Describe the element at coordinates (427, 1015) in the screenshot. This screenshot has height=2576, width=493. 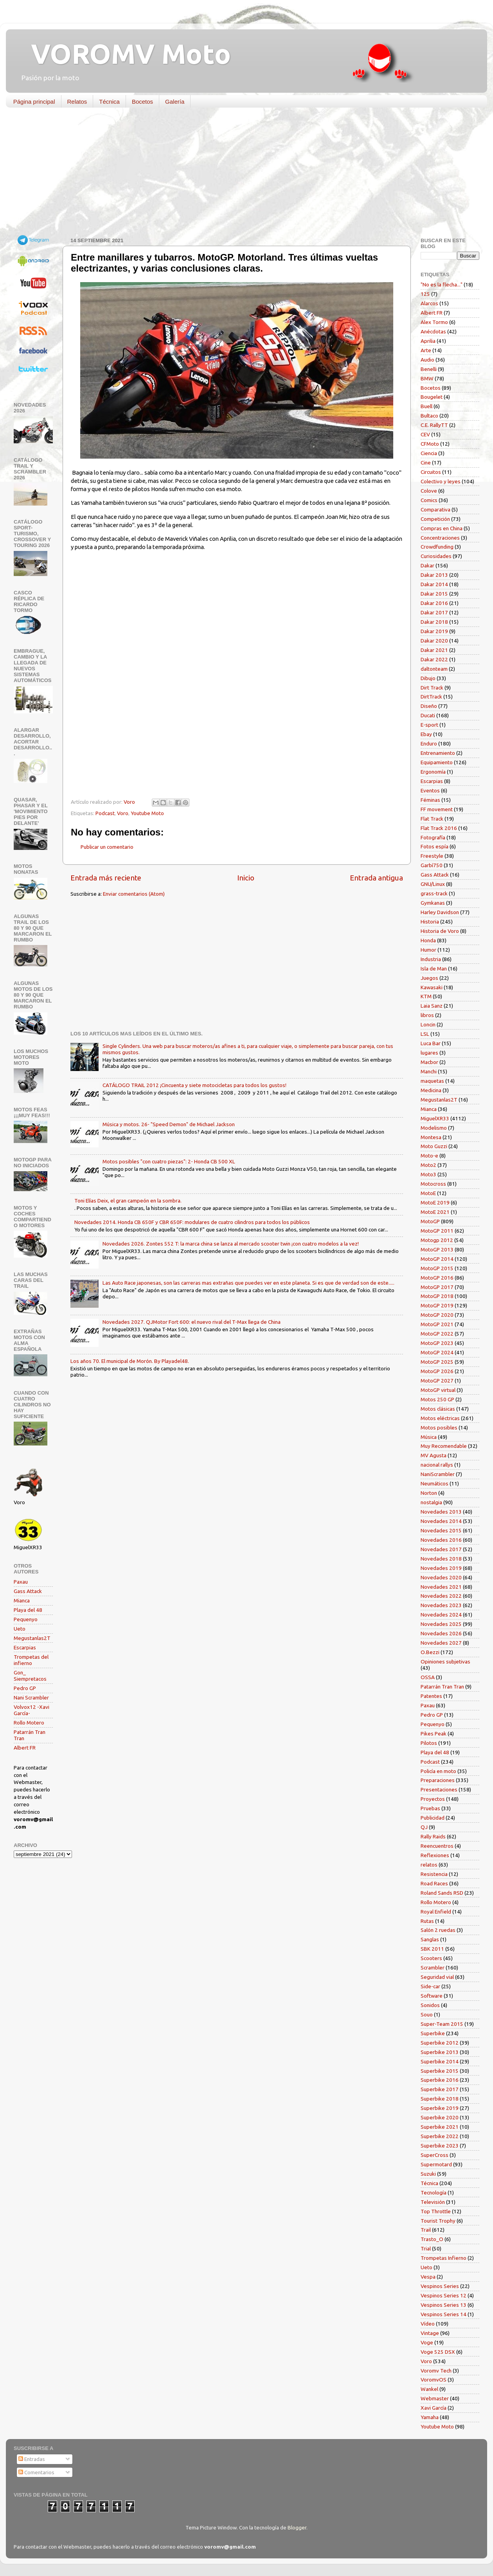
I see `libros` at that location.